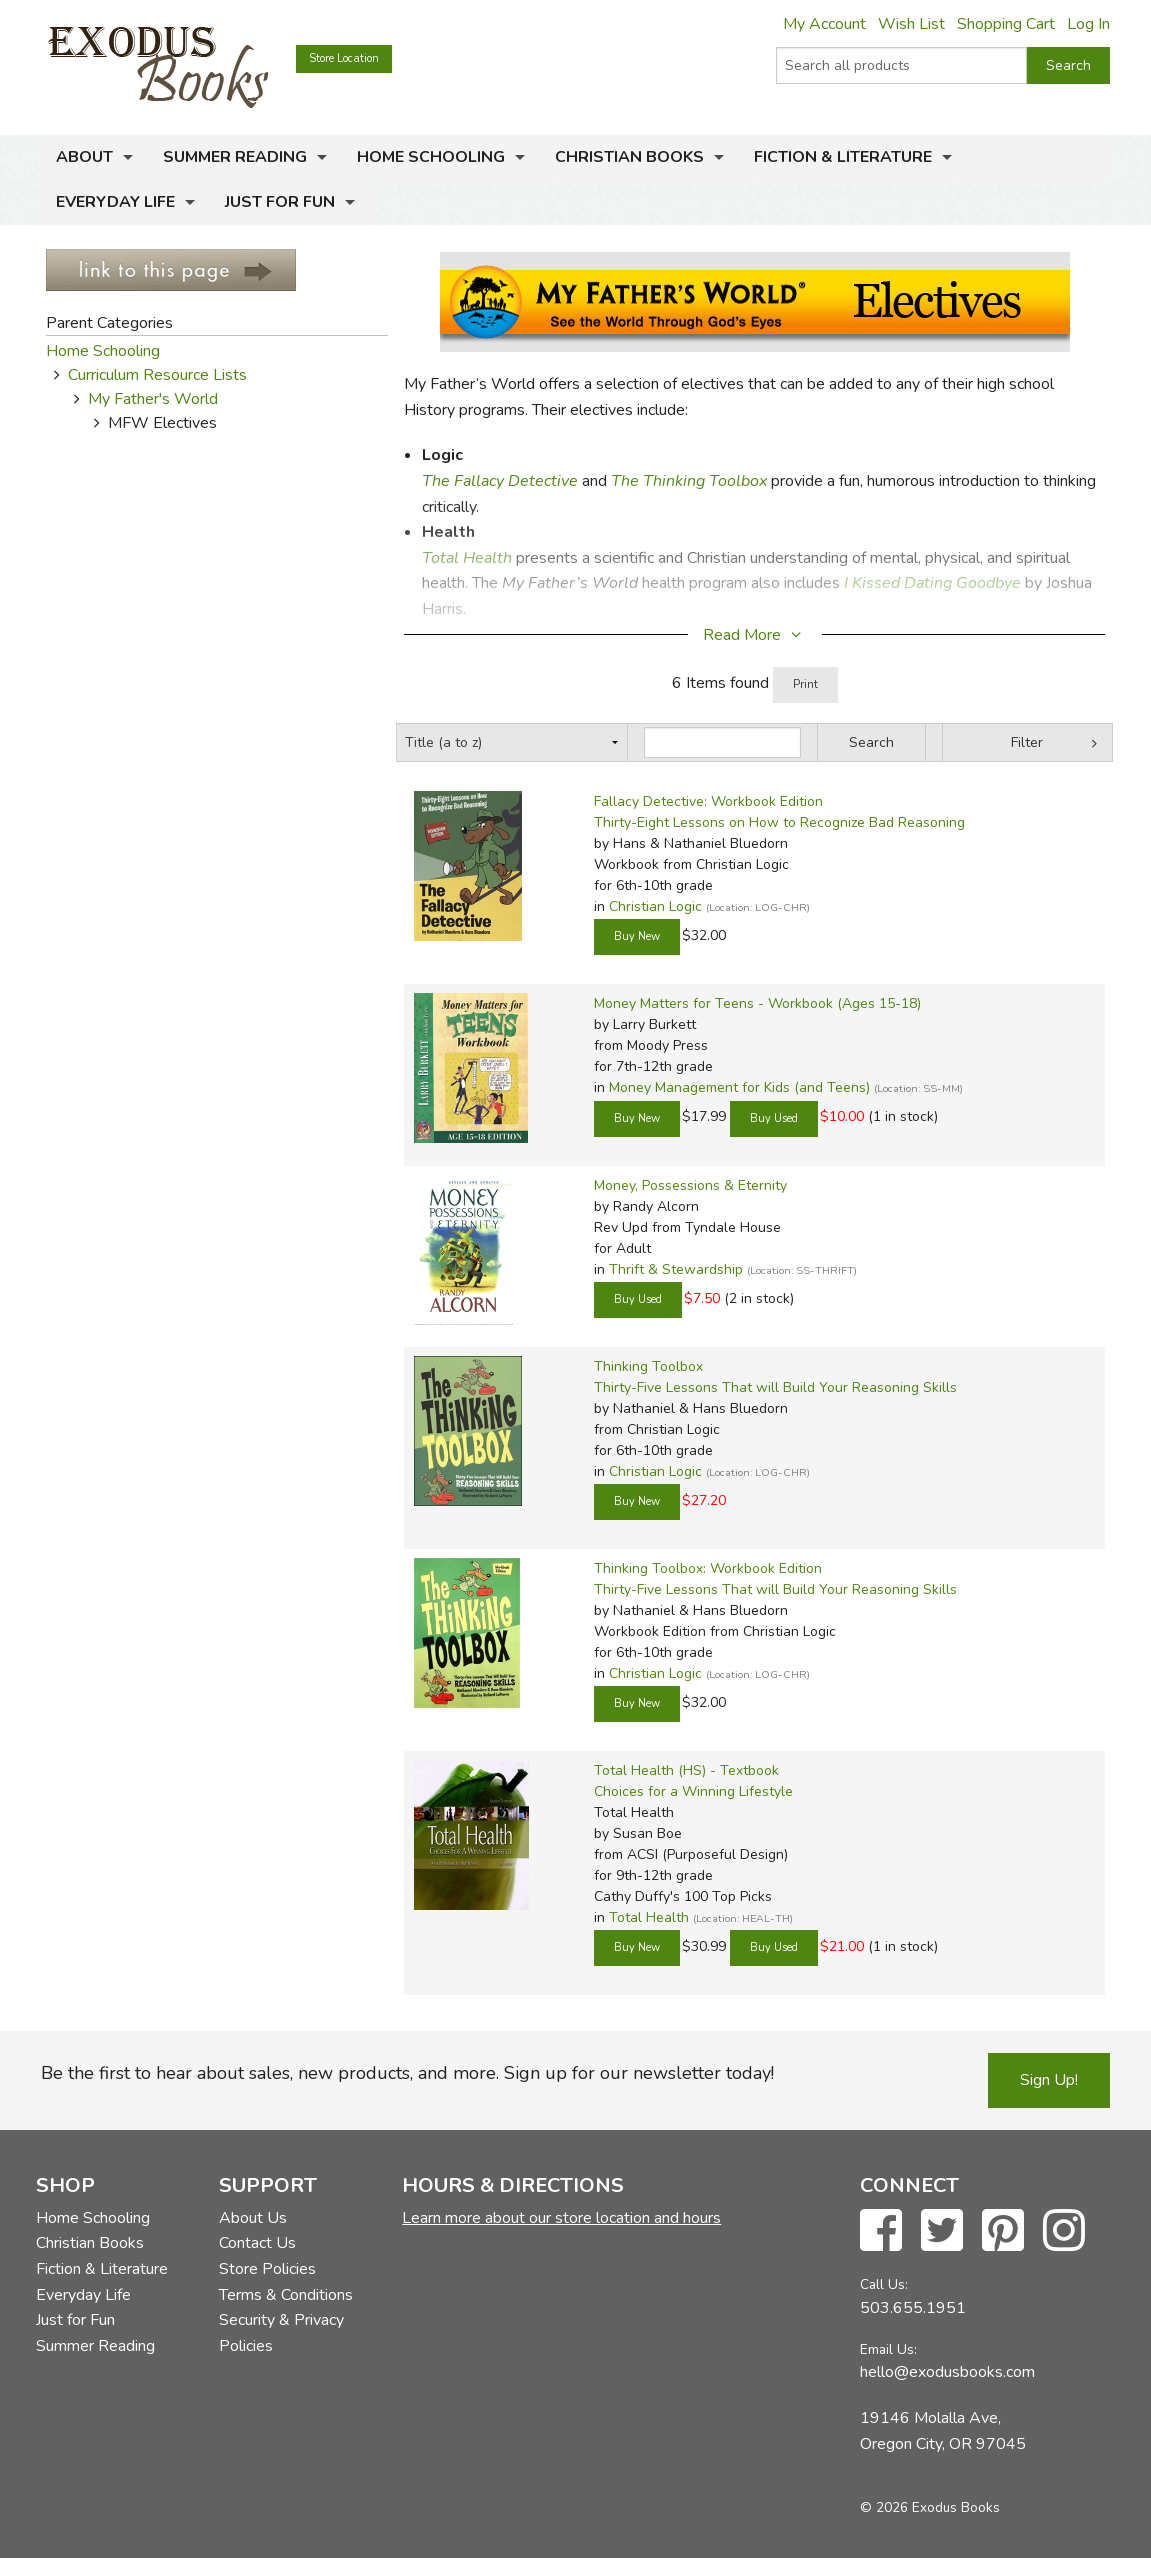  I want to click on Contact Us, so click(257, 2243).